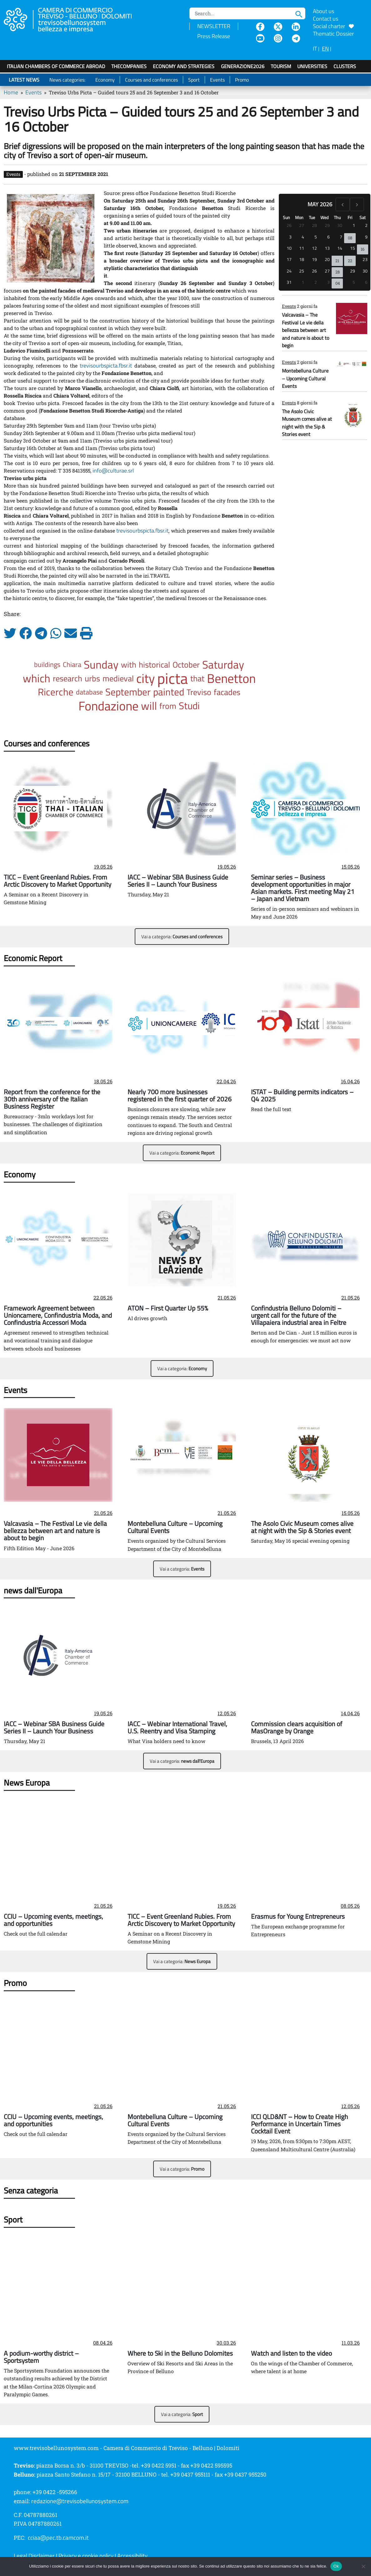  I want to click on Sport, so click(194, 79).